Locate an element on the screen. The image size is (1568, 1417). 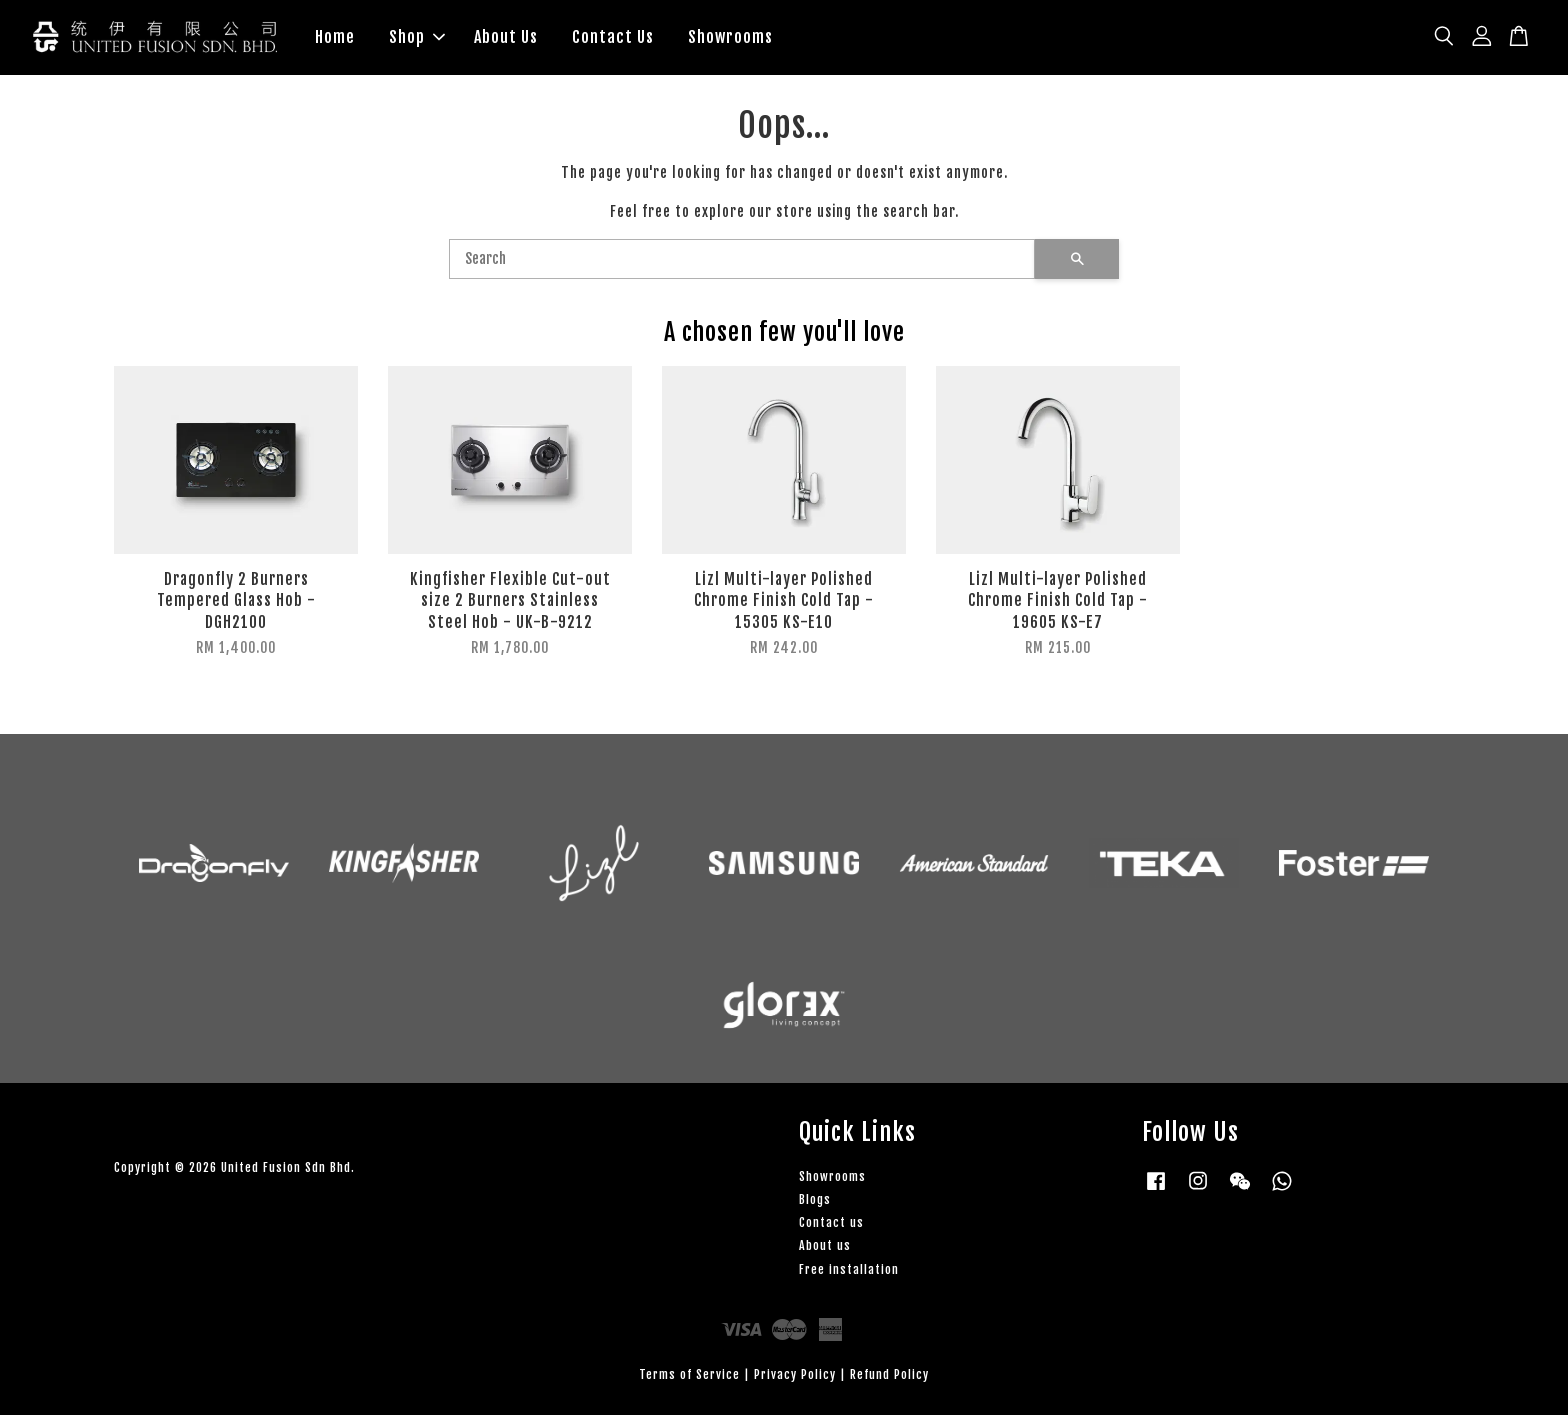
Home is located at coordinates (335, 38).